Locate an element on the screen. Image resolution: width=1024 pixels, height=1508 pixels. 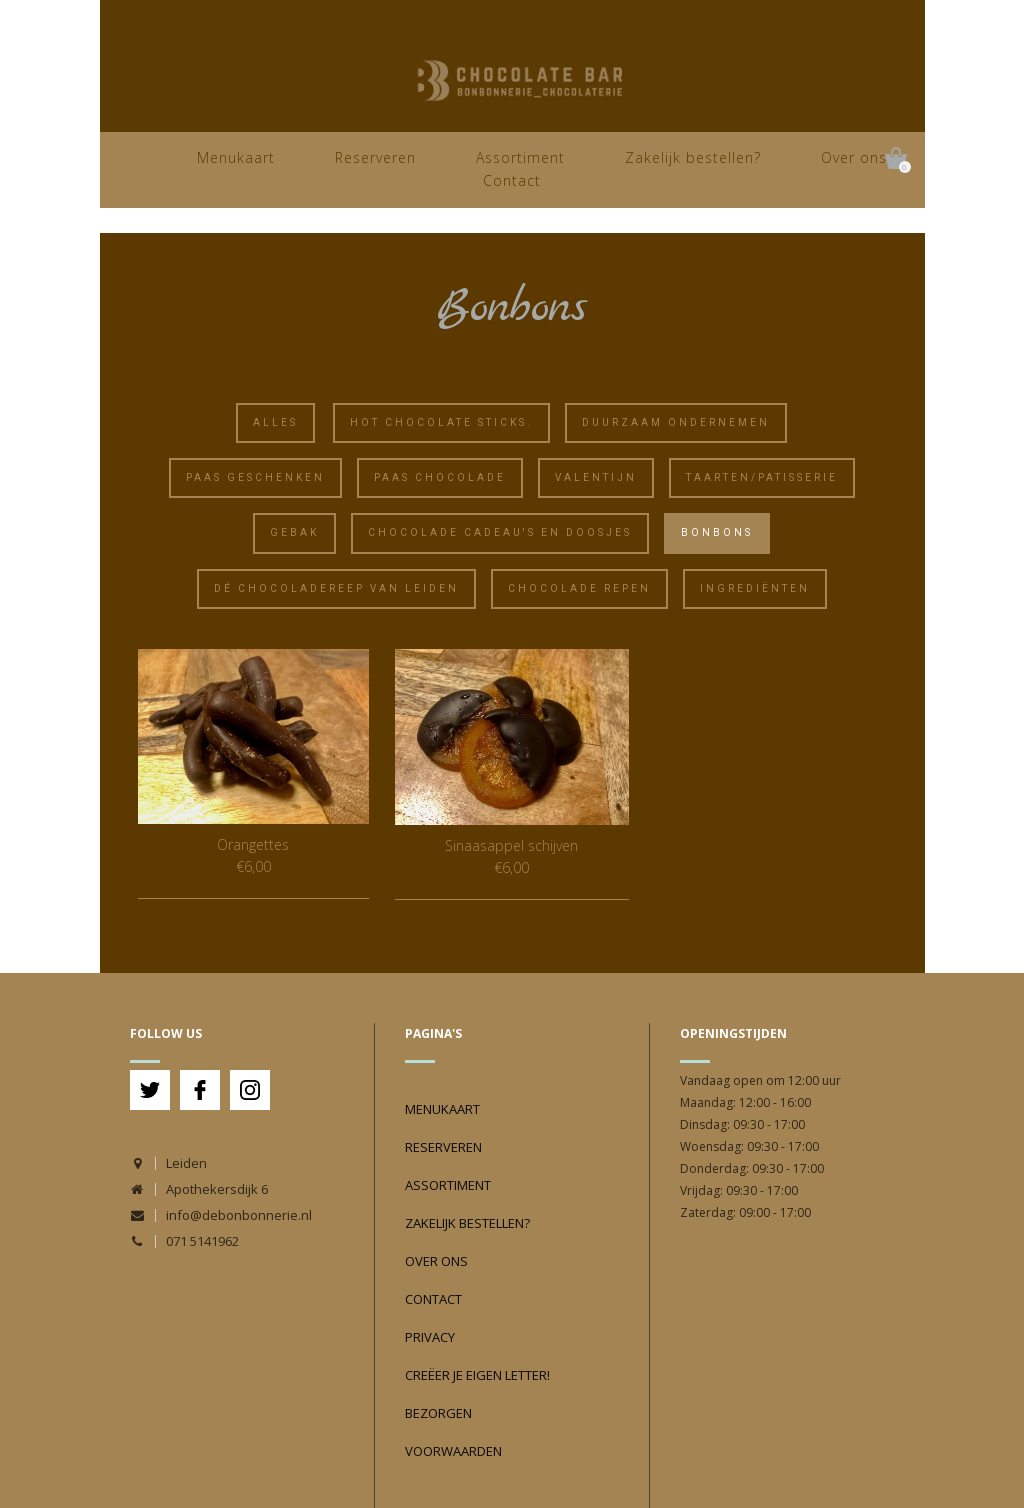
Bezorgen is located at coordinates (438, 1413).